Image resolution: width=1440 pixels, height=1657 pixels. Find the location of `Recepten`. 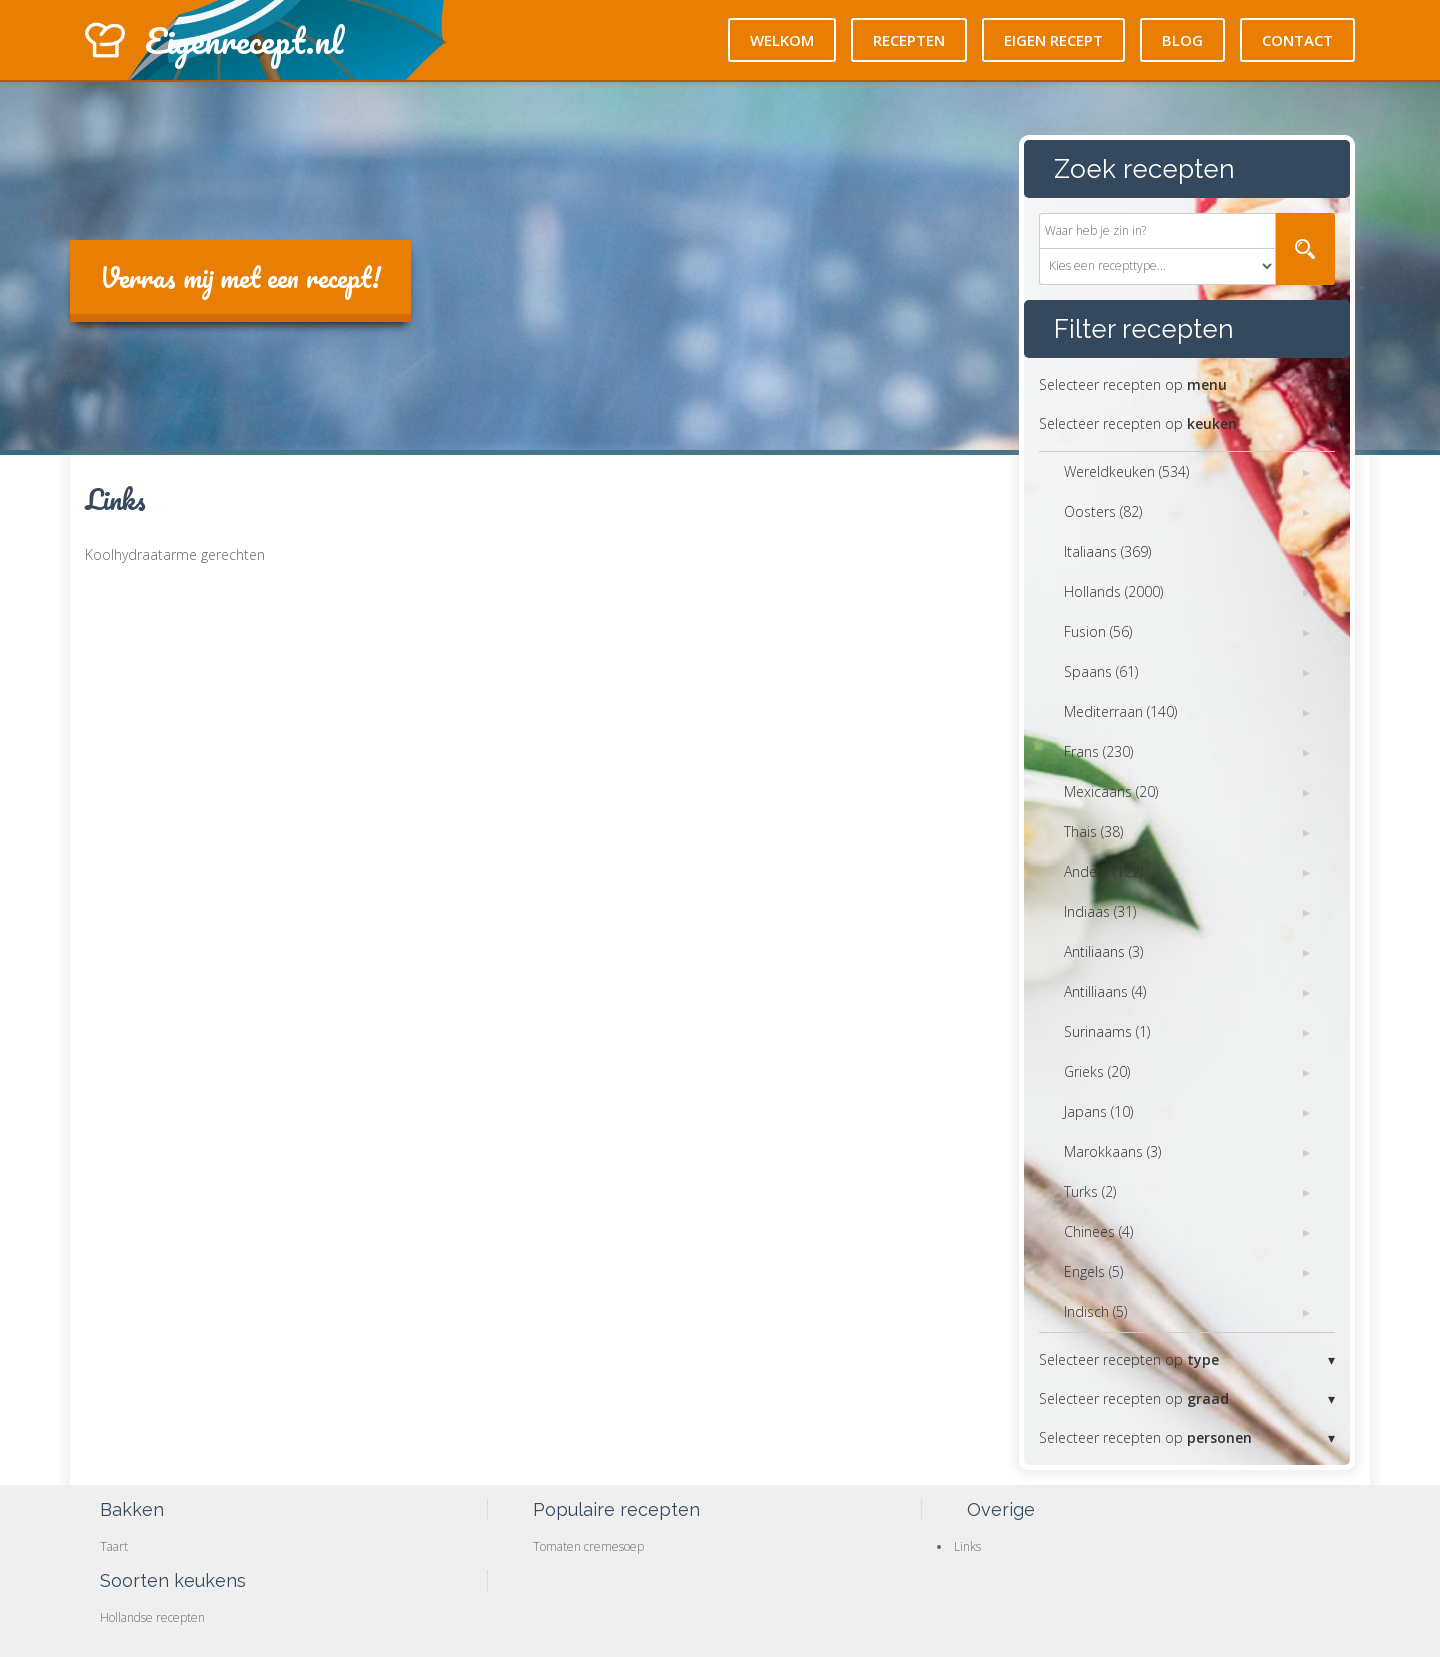

Recepten is located at coordinates (909, 40).